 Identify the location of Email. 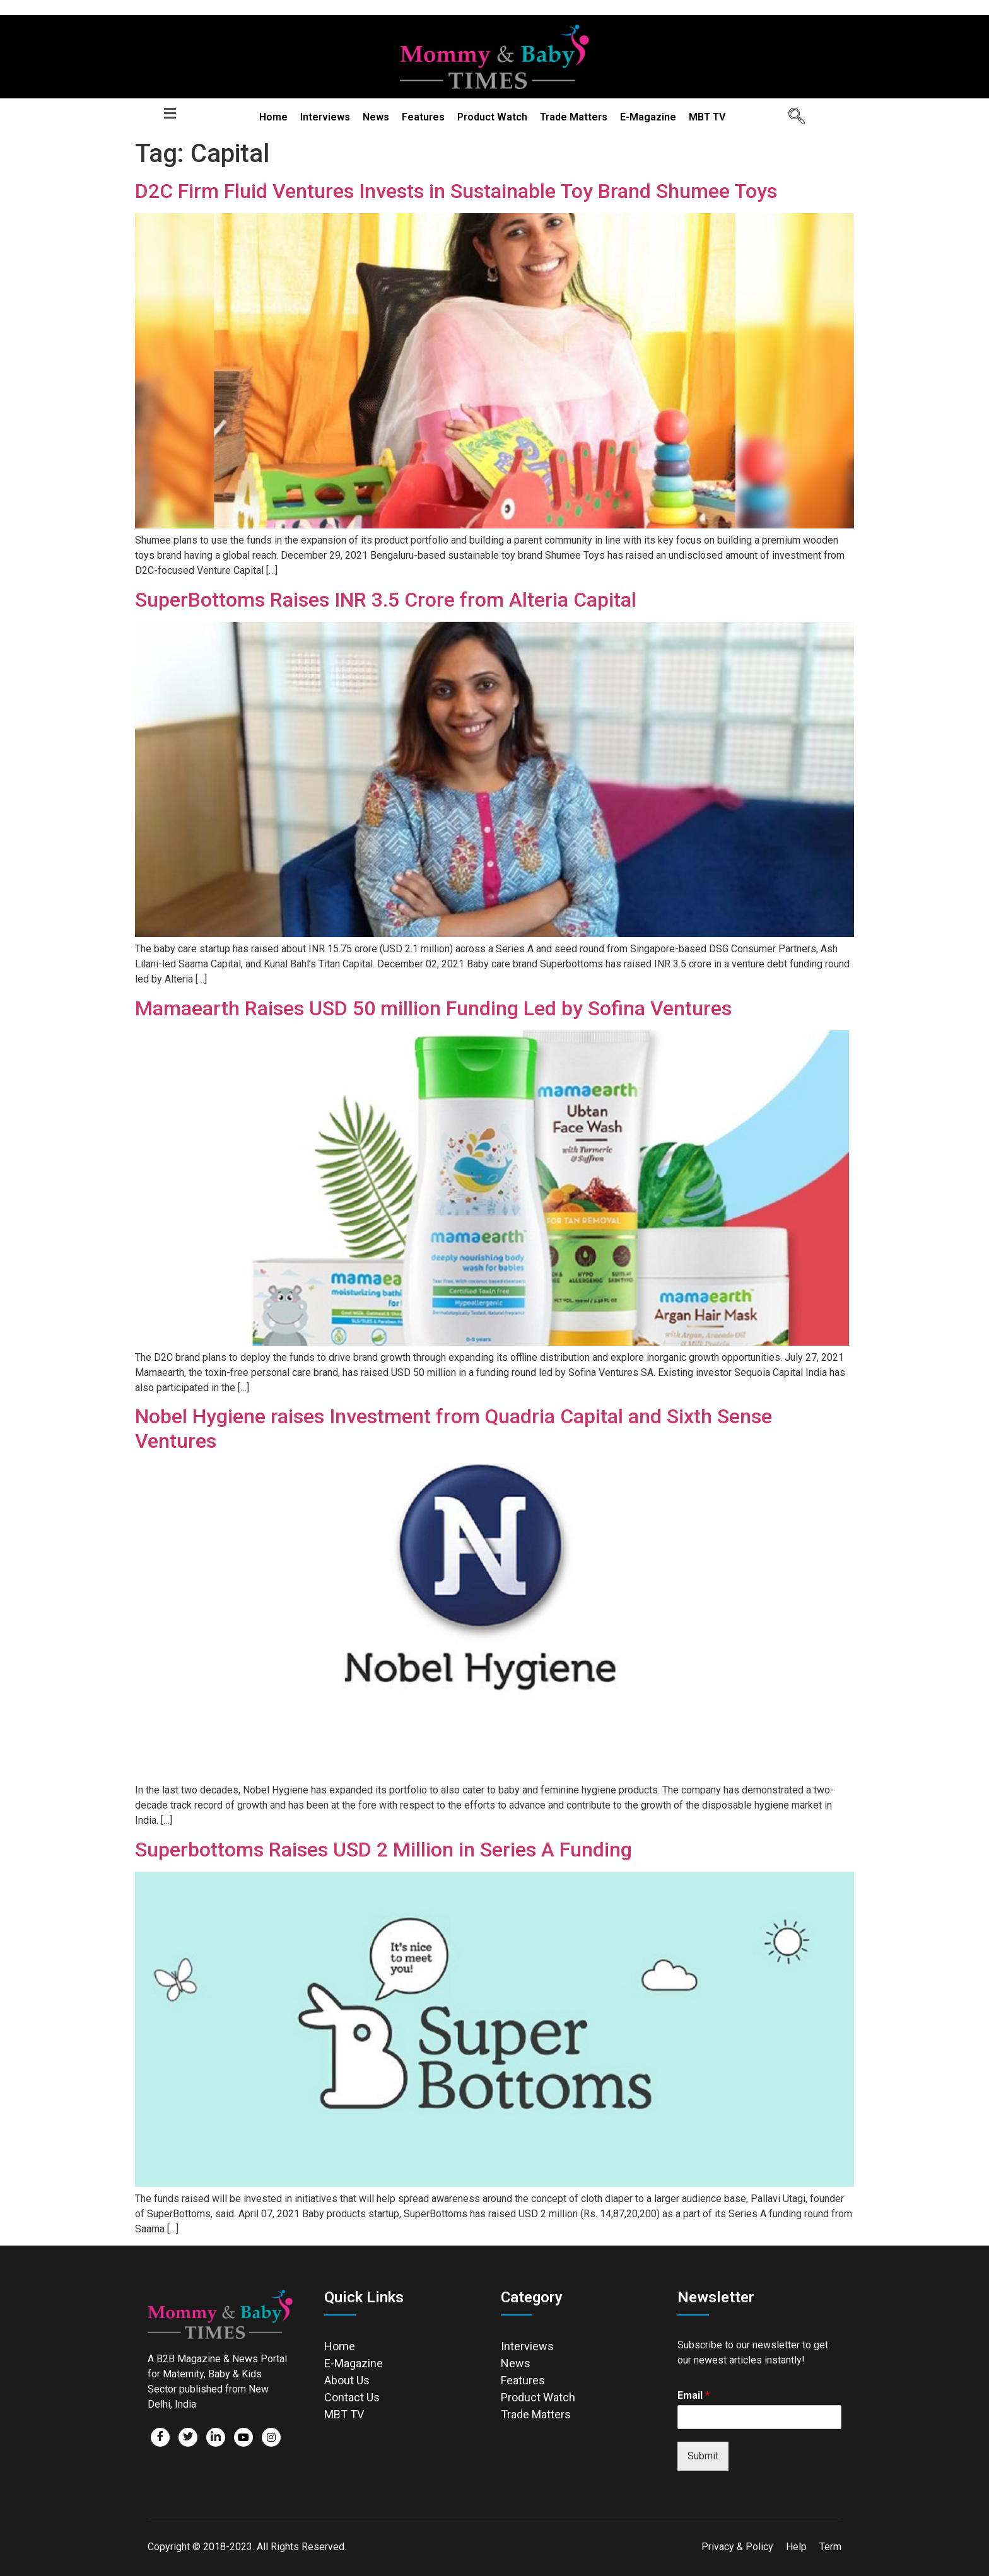
(693, 2395).